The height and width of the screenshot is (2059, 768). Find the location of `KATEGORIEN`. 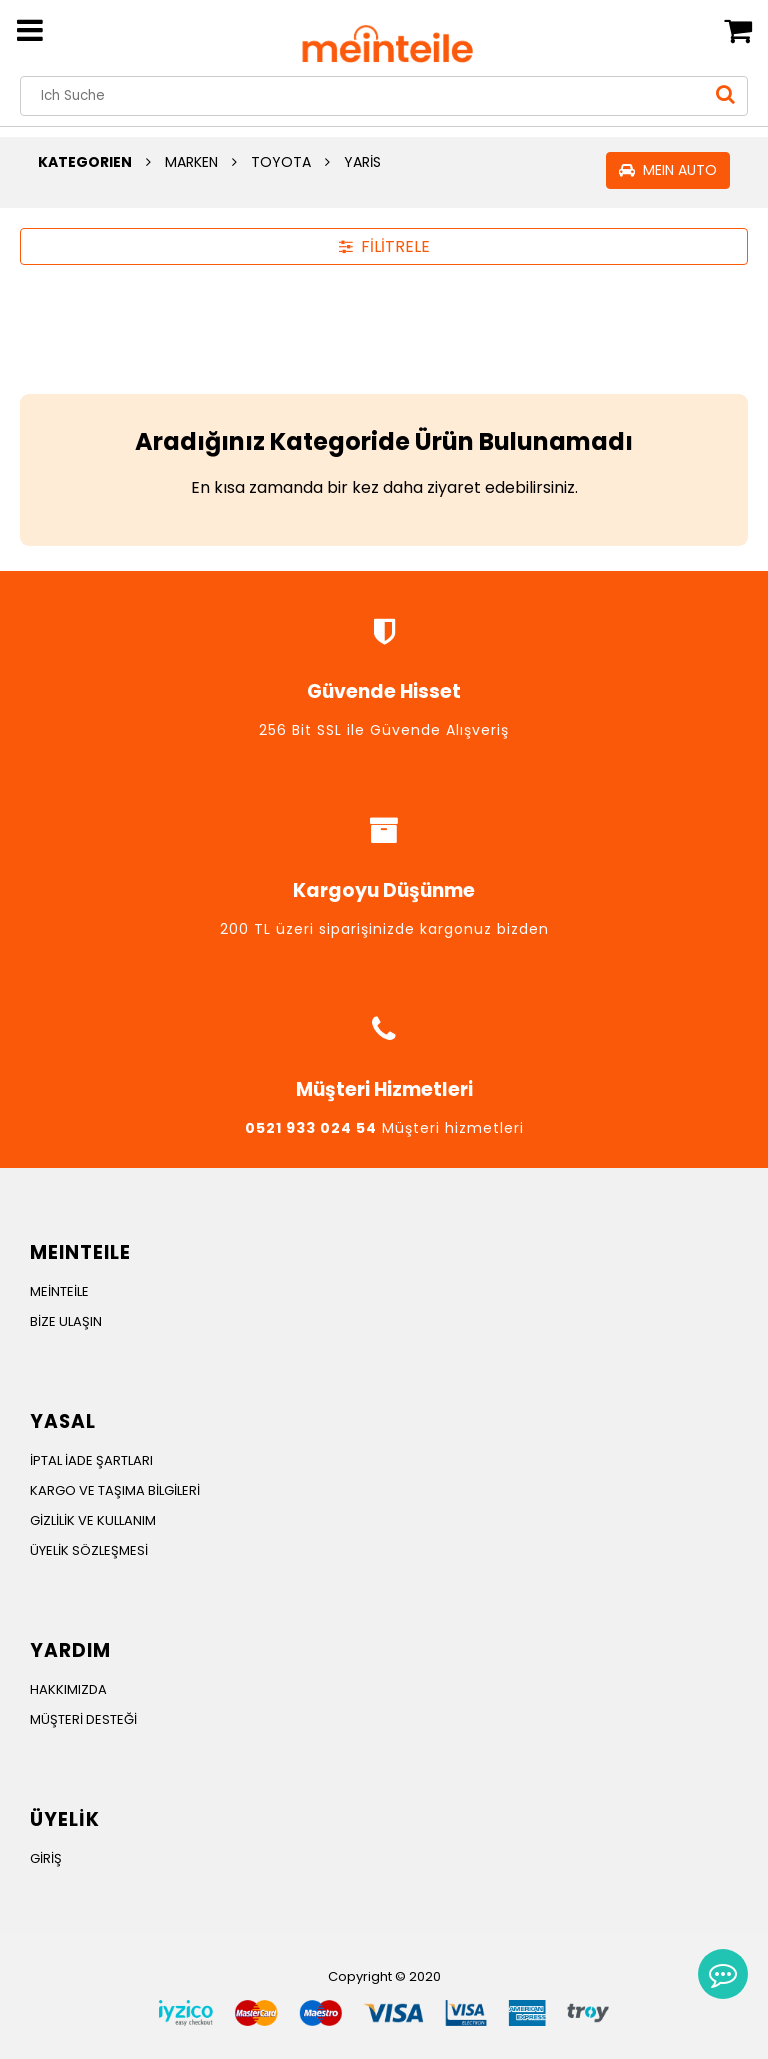

KATEGORIEN is located at coordinates (85, 162).